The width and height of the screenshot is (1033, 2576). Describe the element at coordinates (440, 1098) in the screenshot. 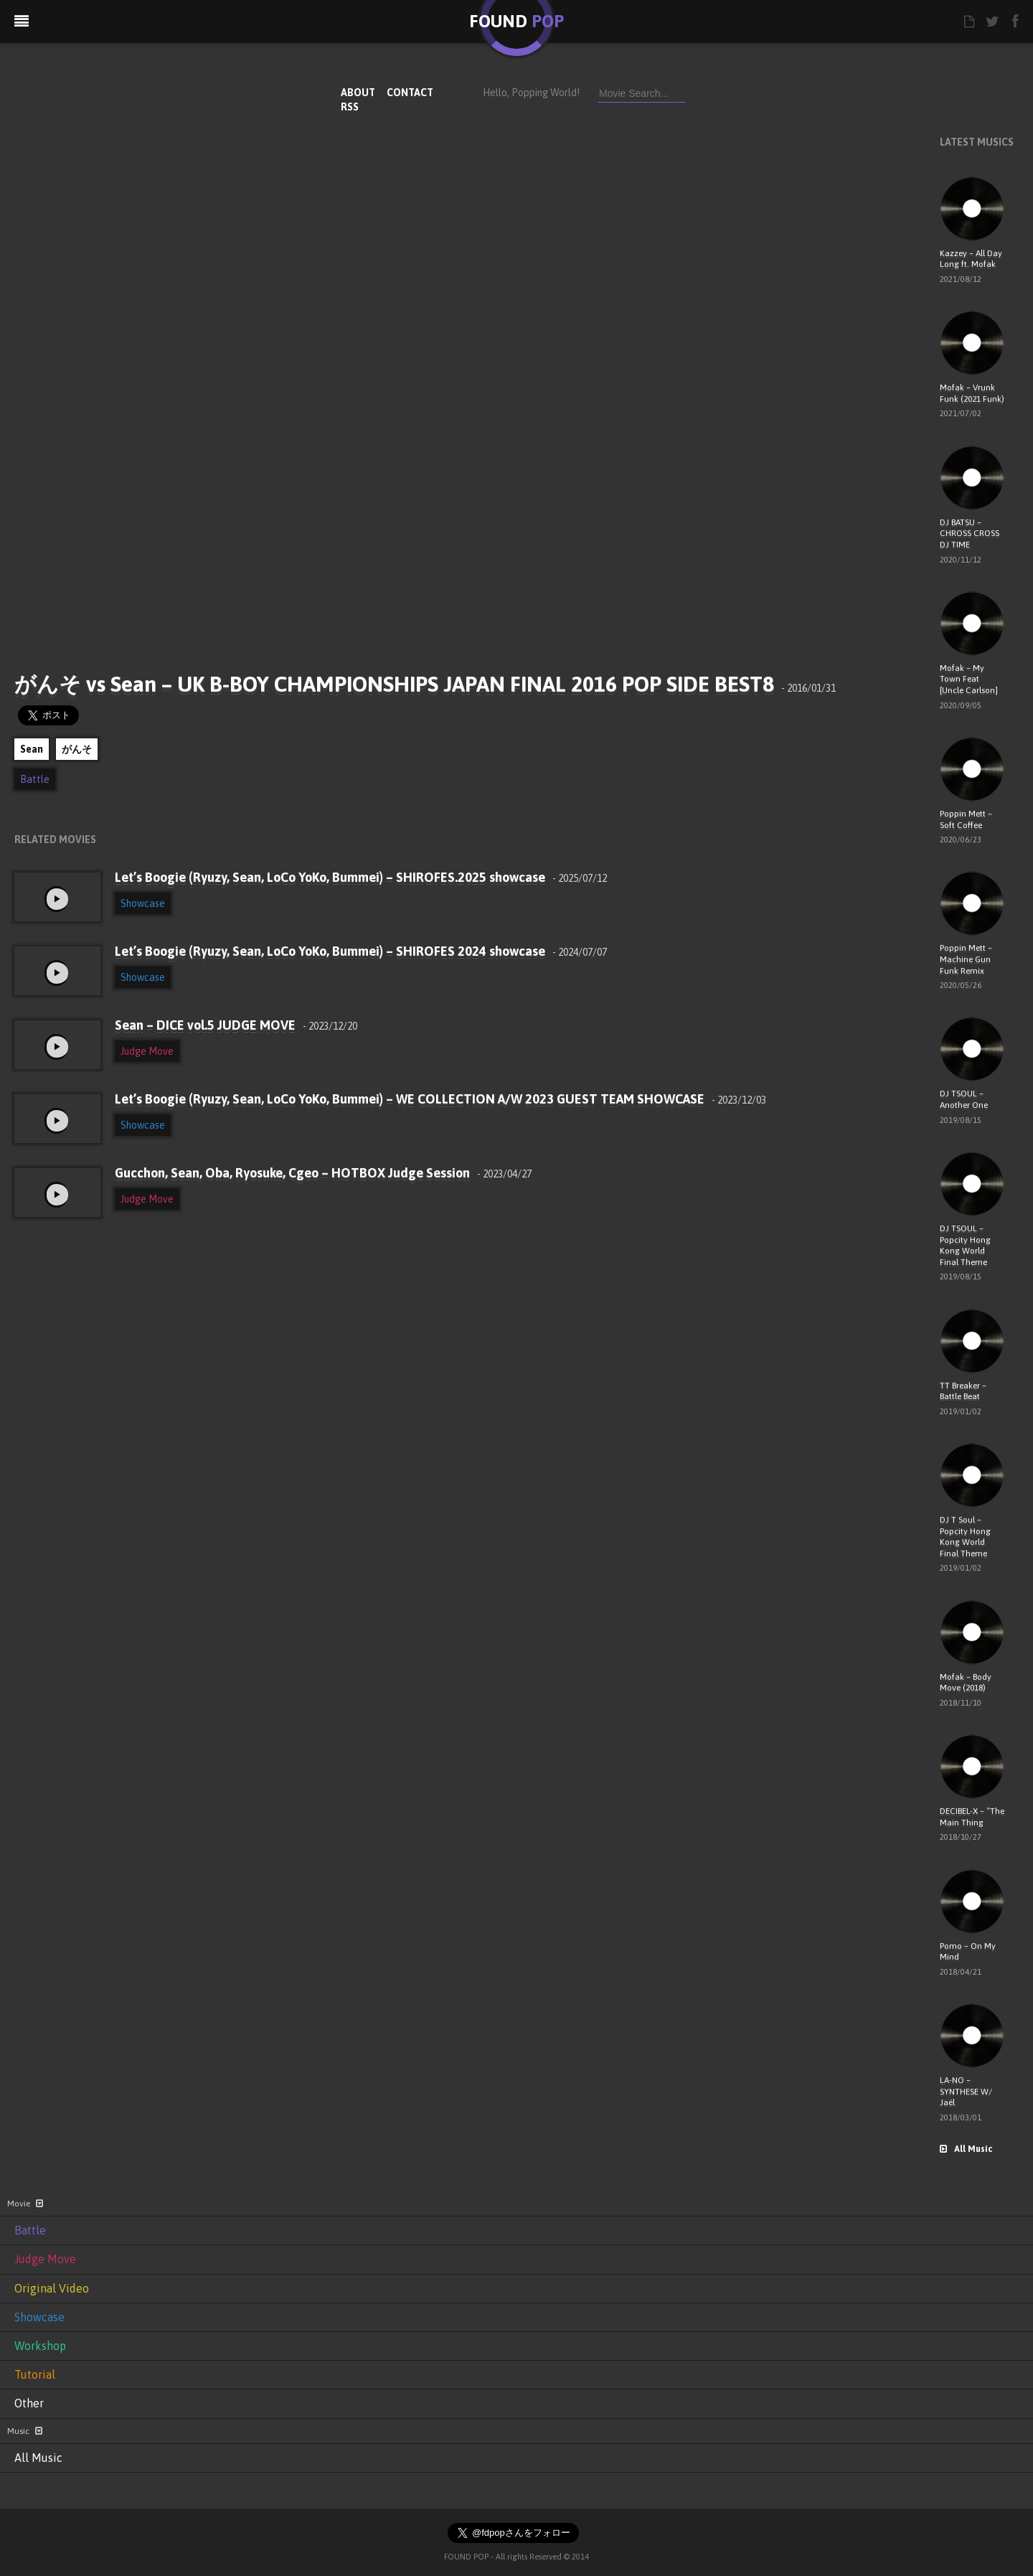

I see `Let’s Boogie (Ryuzy, Sean, LoCo YoKo, Bummei) – WE COLLECTION A/W 2023 GUEST TEAM SHOWCASE` at that location.